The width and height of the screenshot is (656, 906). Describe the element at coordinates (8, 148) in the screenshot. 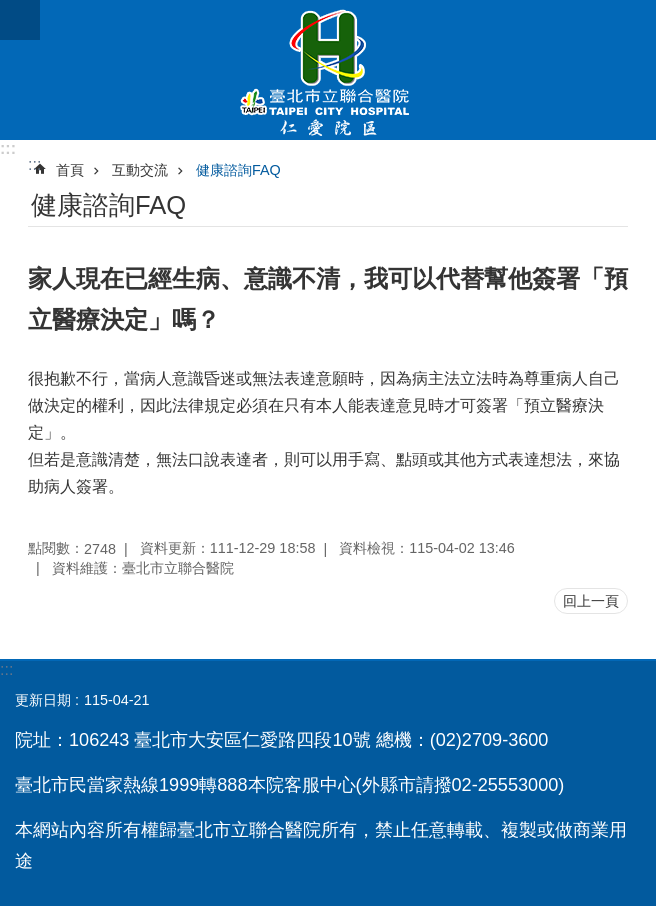

I see `:::` at that location.